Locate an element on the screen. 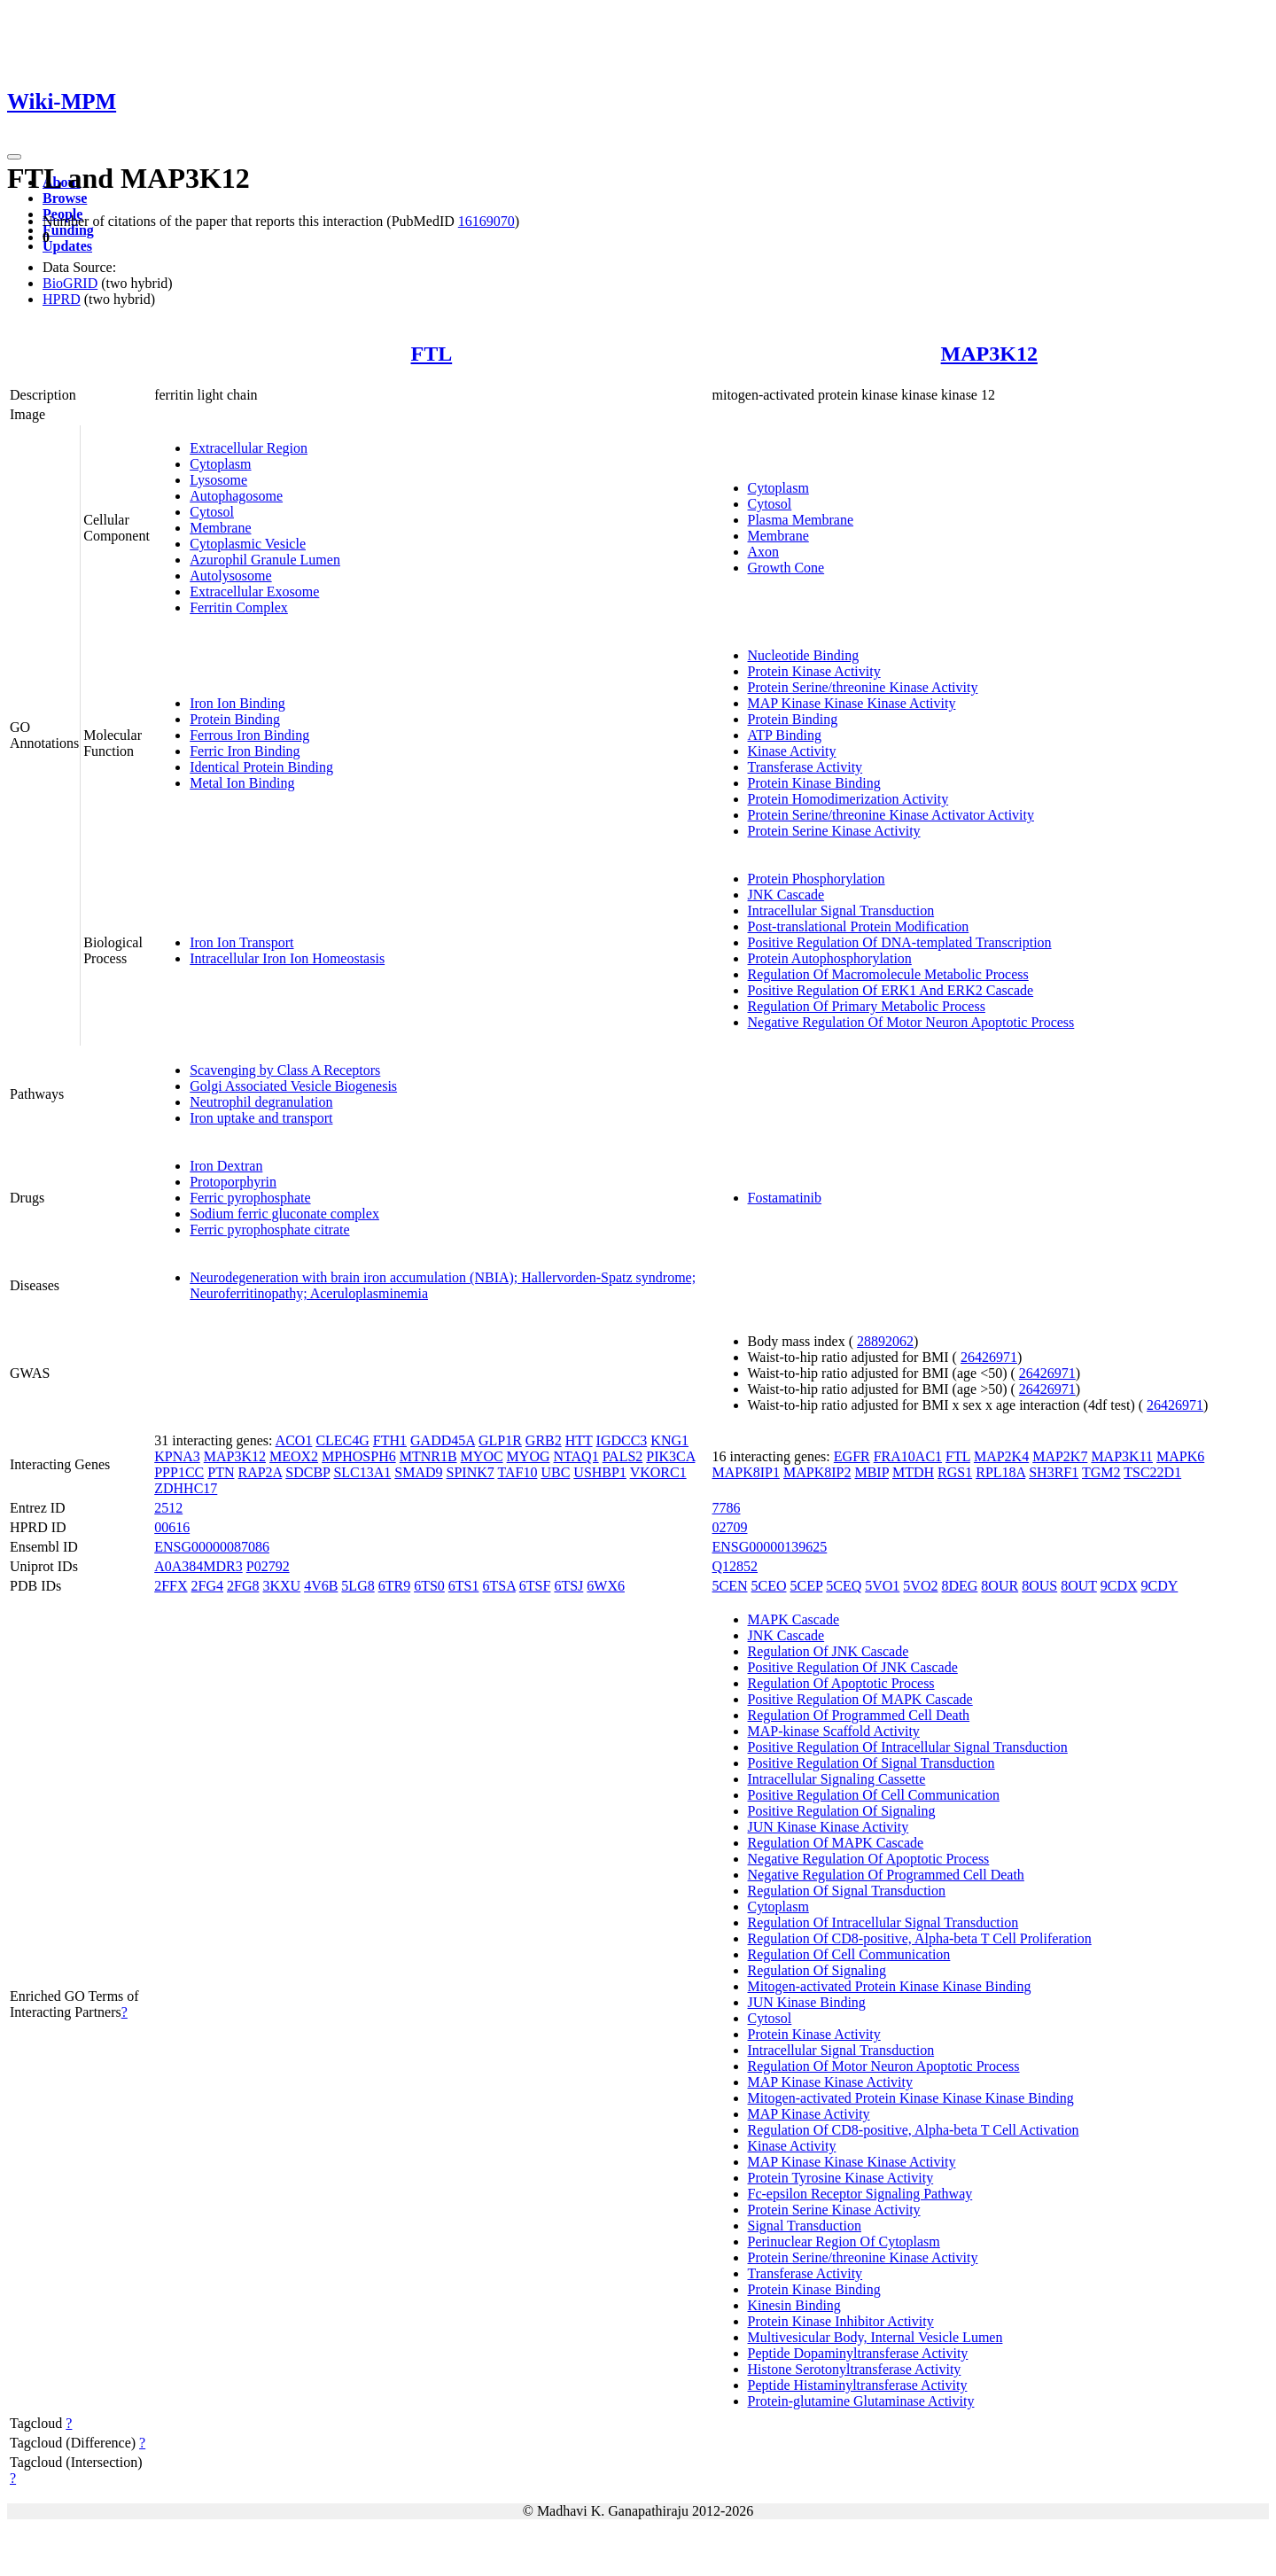 The height and width of the screenshot is (2576, 1276). MTNR1B is located at coordinates (428, 1456).